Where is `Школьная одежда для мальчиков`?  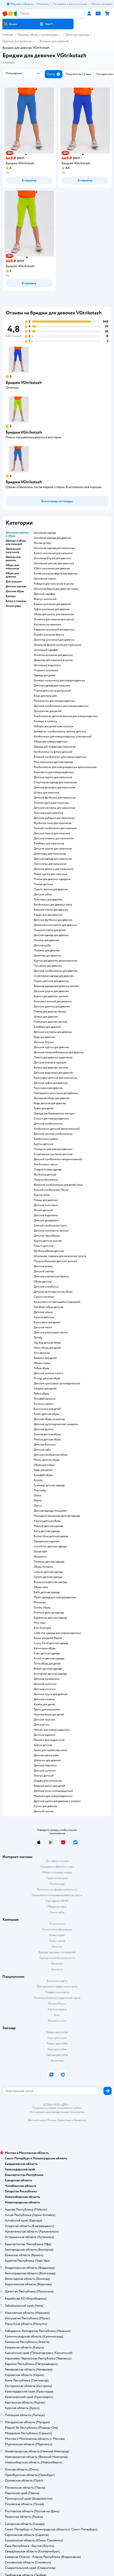 Школьная одежда для мальчиков is located at coordinates (54, 548).